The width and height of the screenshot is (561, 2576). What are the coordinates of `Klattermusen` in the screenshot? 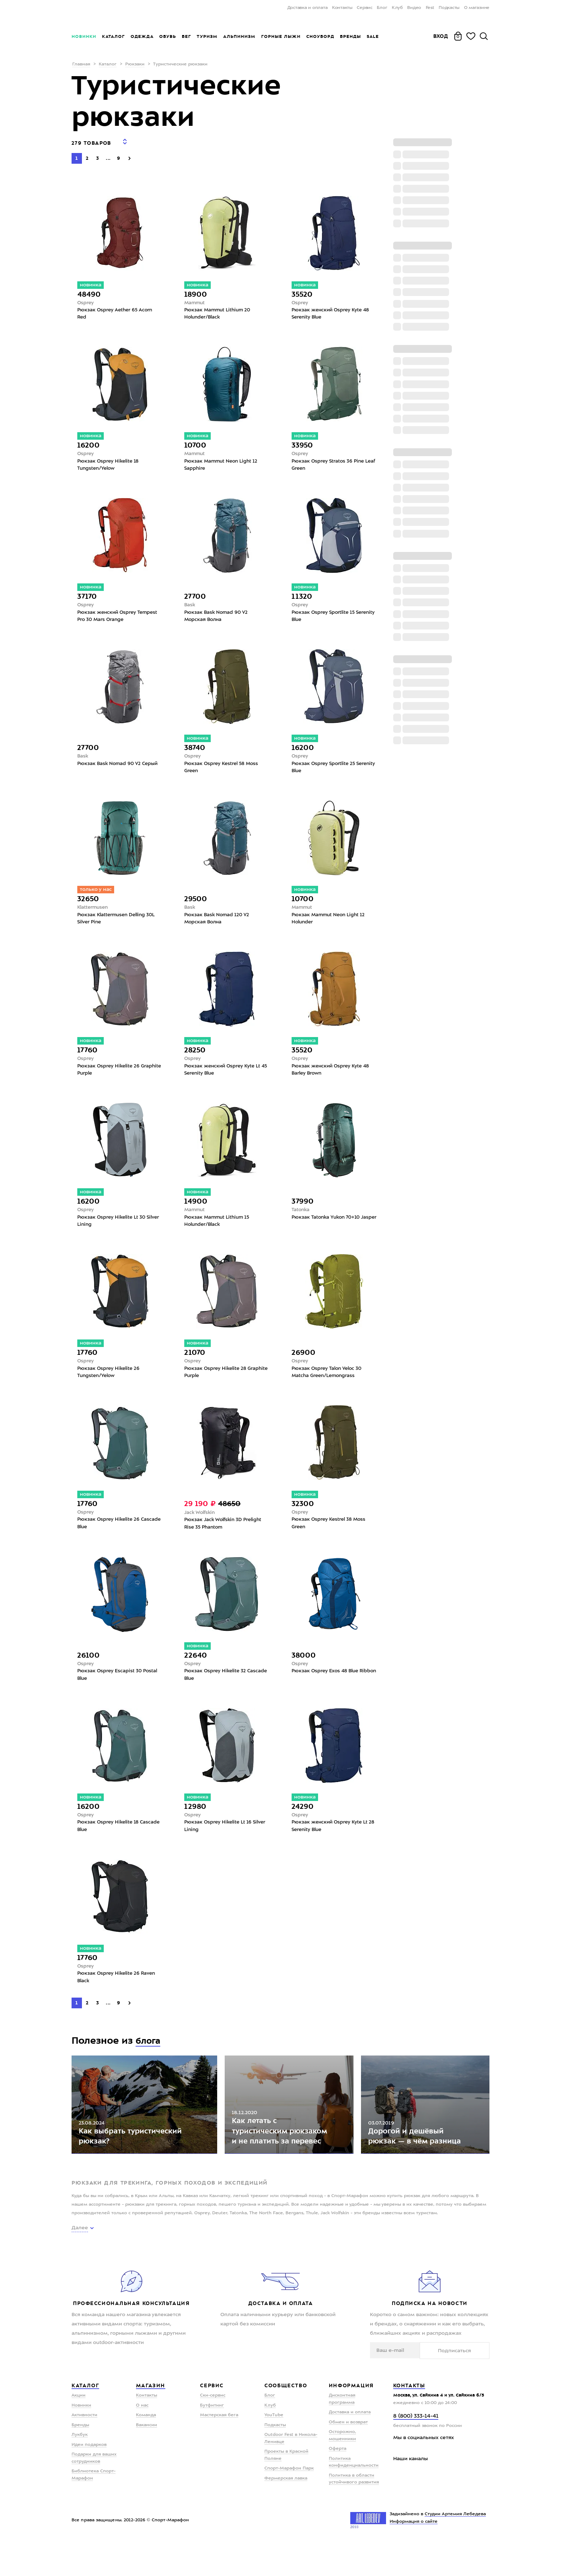 It's located at (93, 910).